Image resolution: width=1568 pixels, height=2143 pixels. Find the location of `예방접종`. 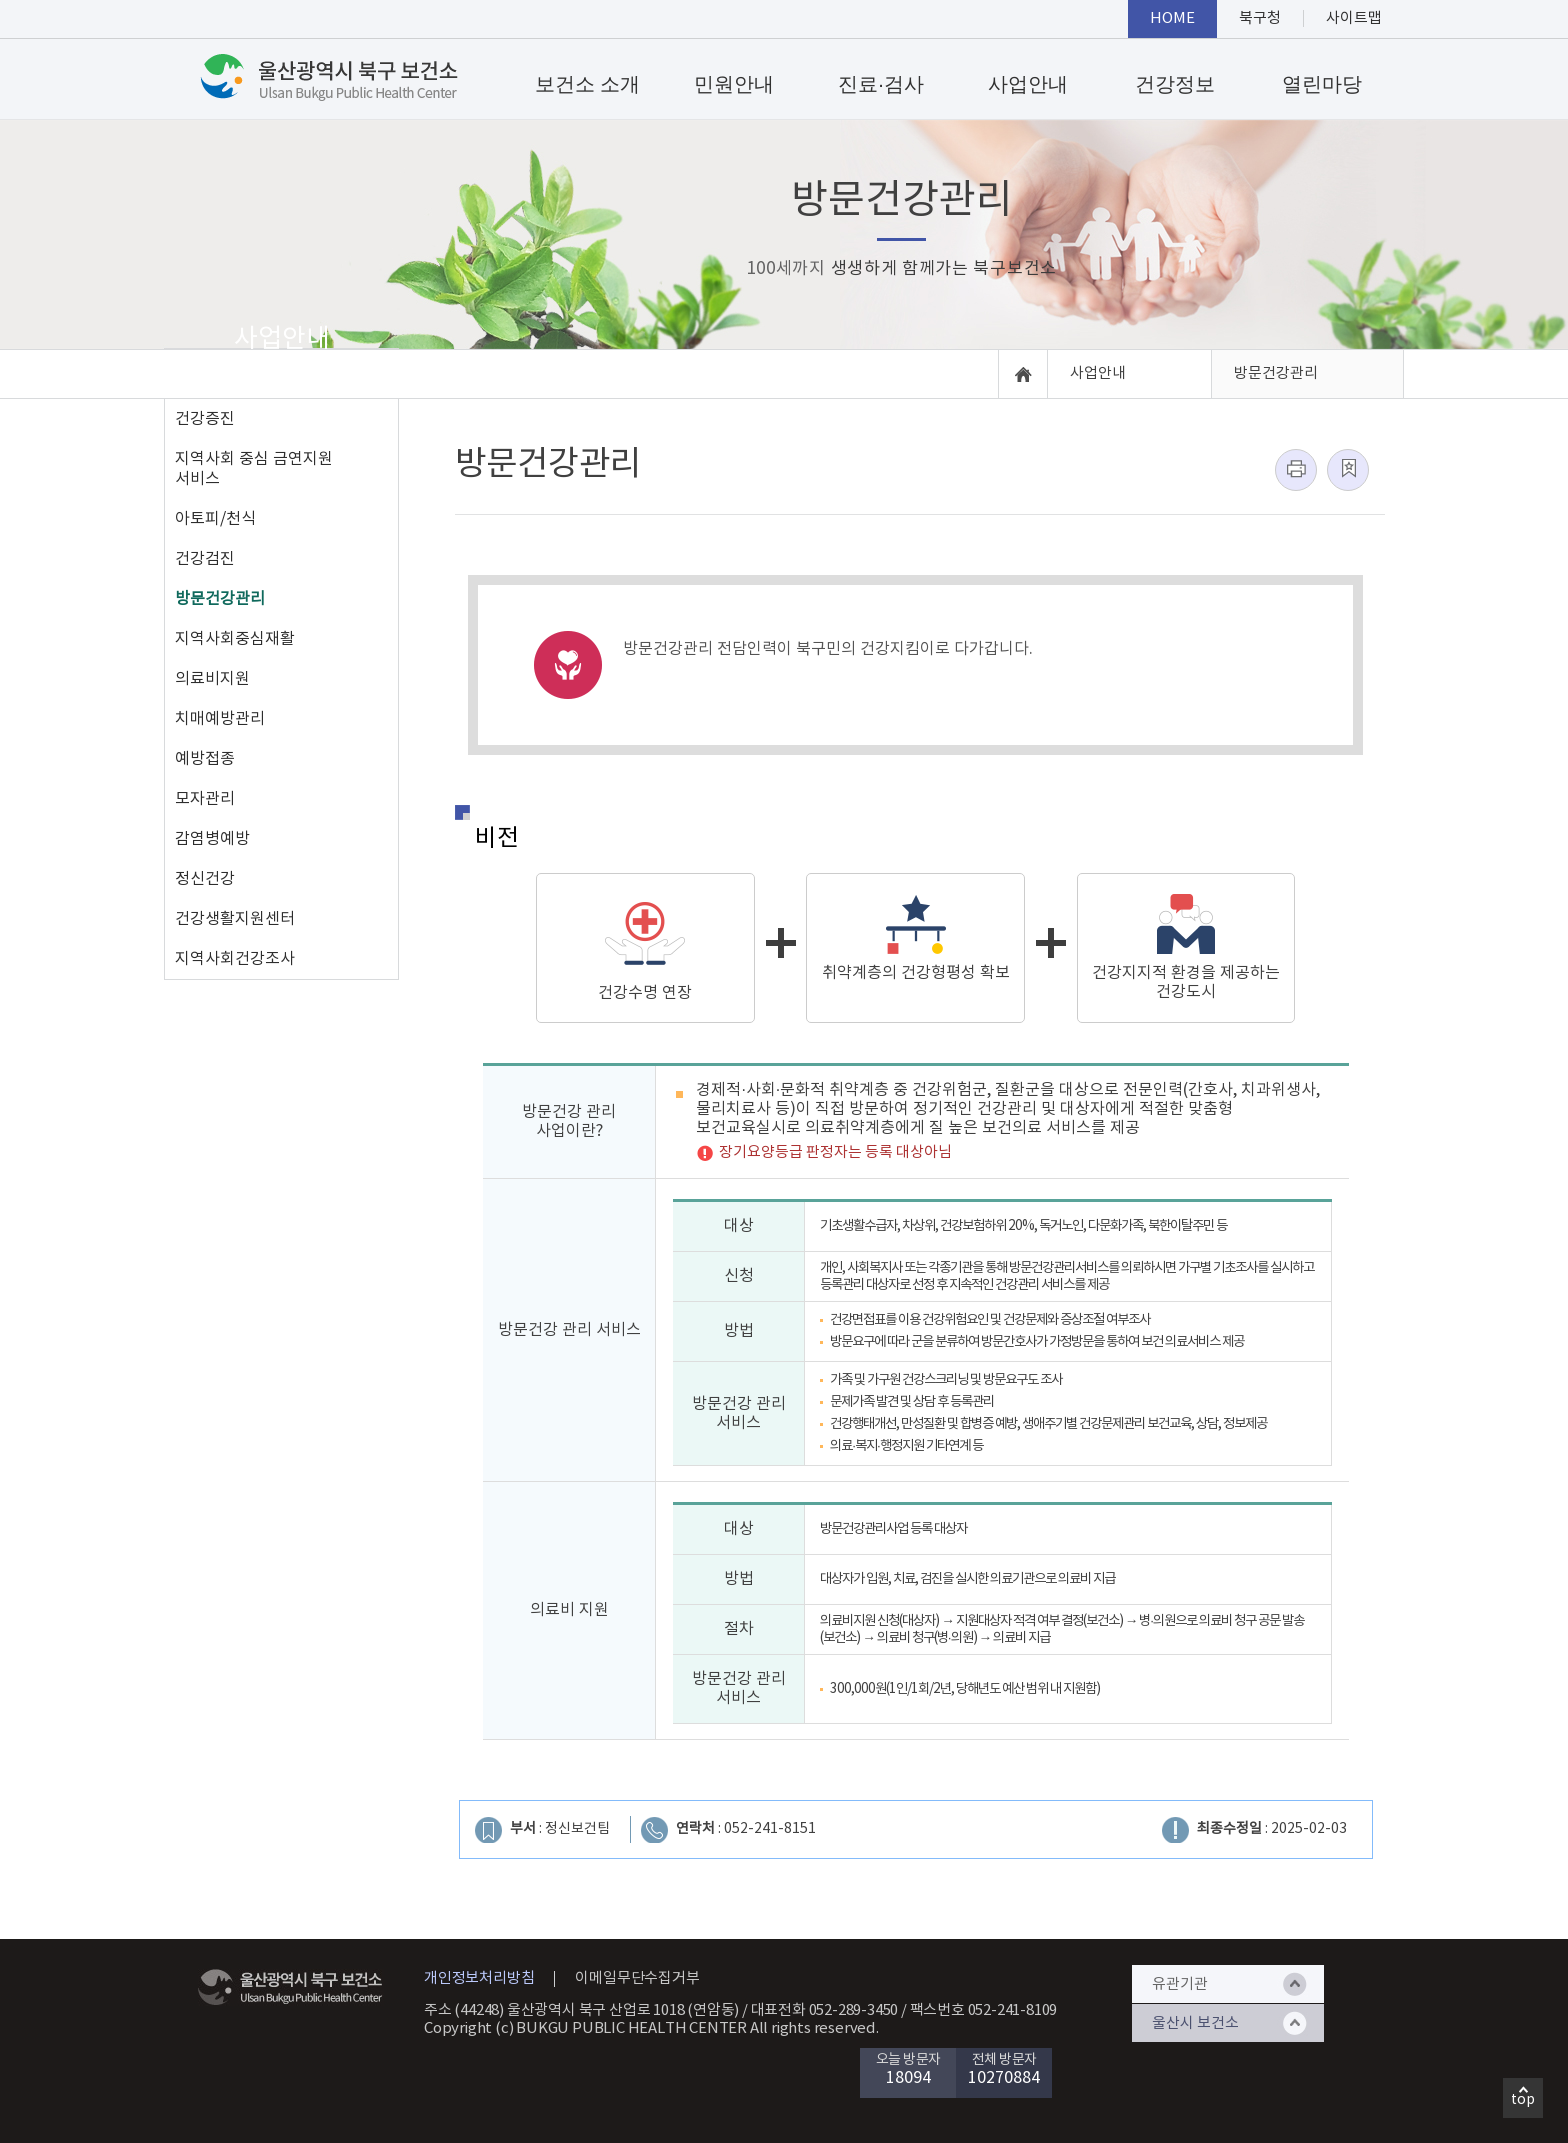

예방접종 is located at coordinates (205, 759).